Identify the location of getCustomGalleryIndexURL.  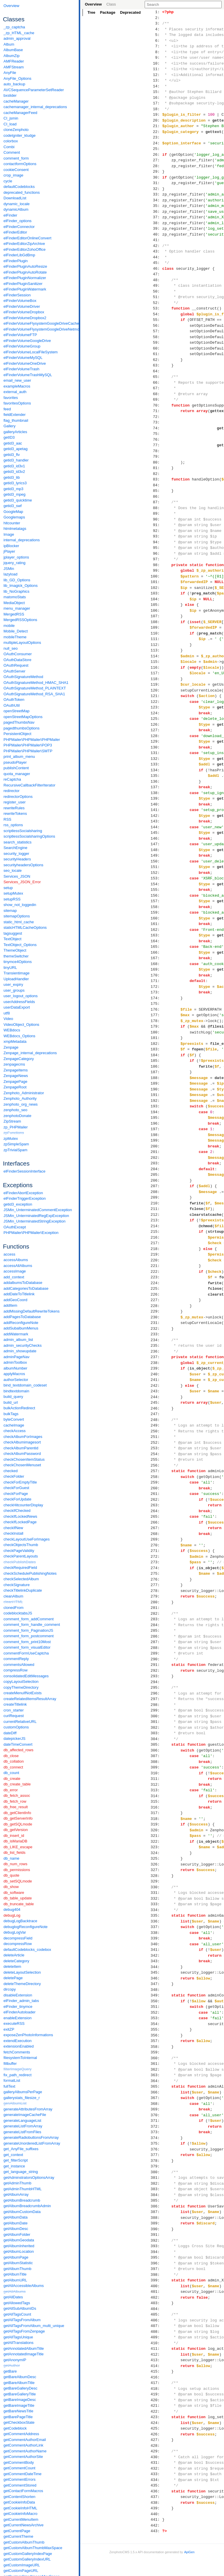
(27, 2559).